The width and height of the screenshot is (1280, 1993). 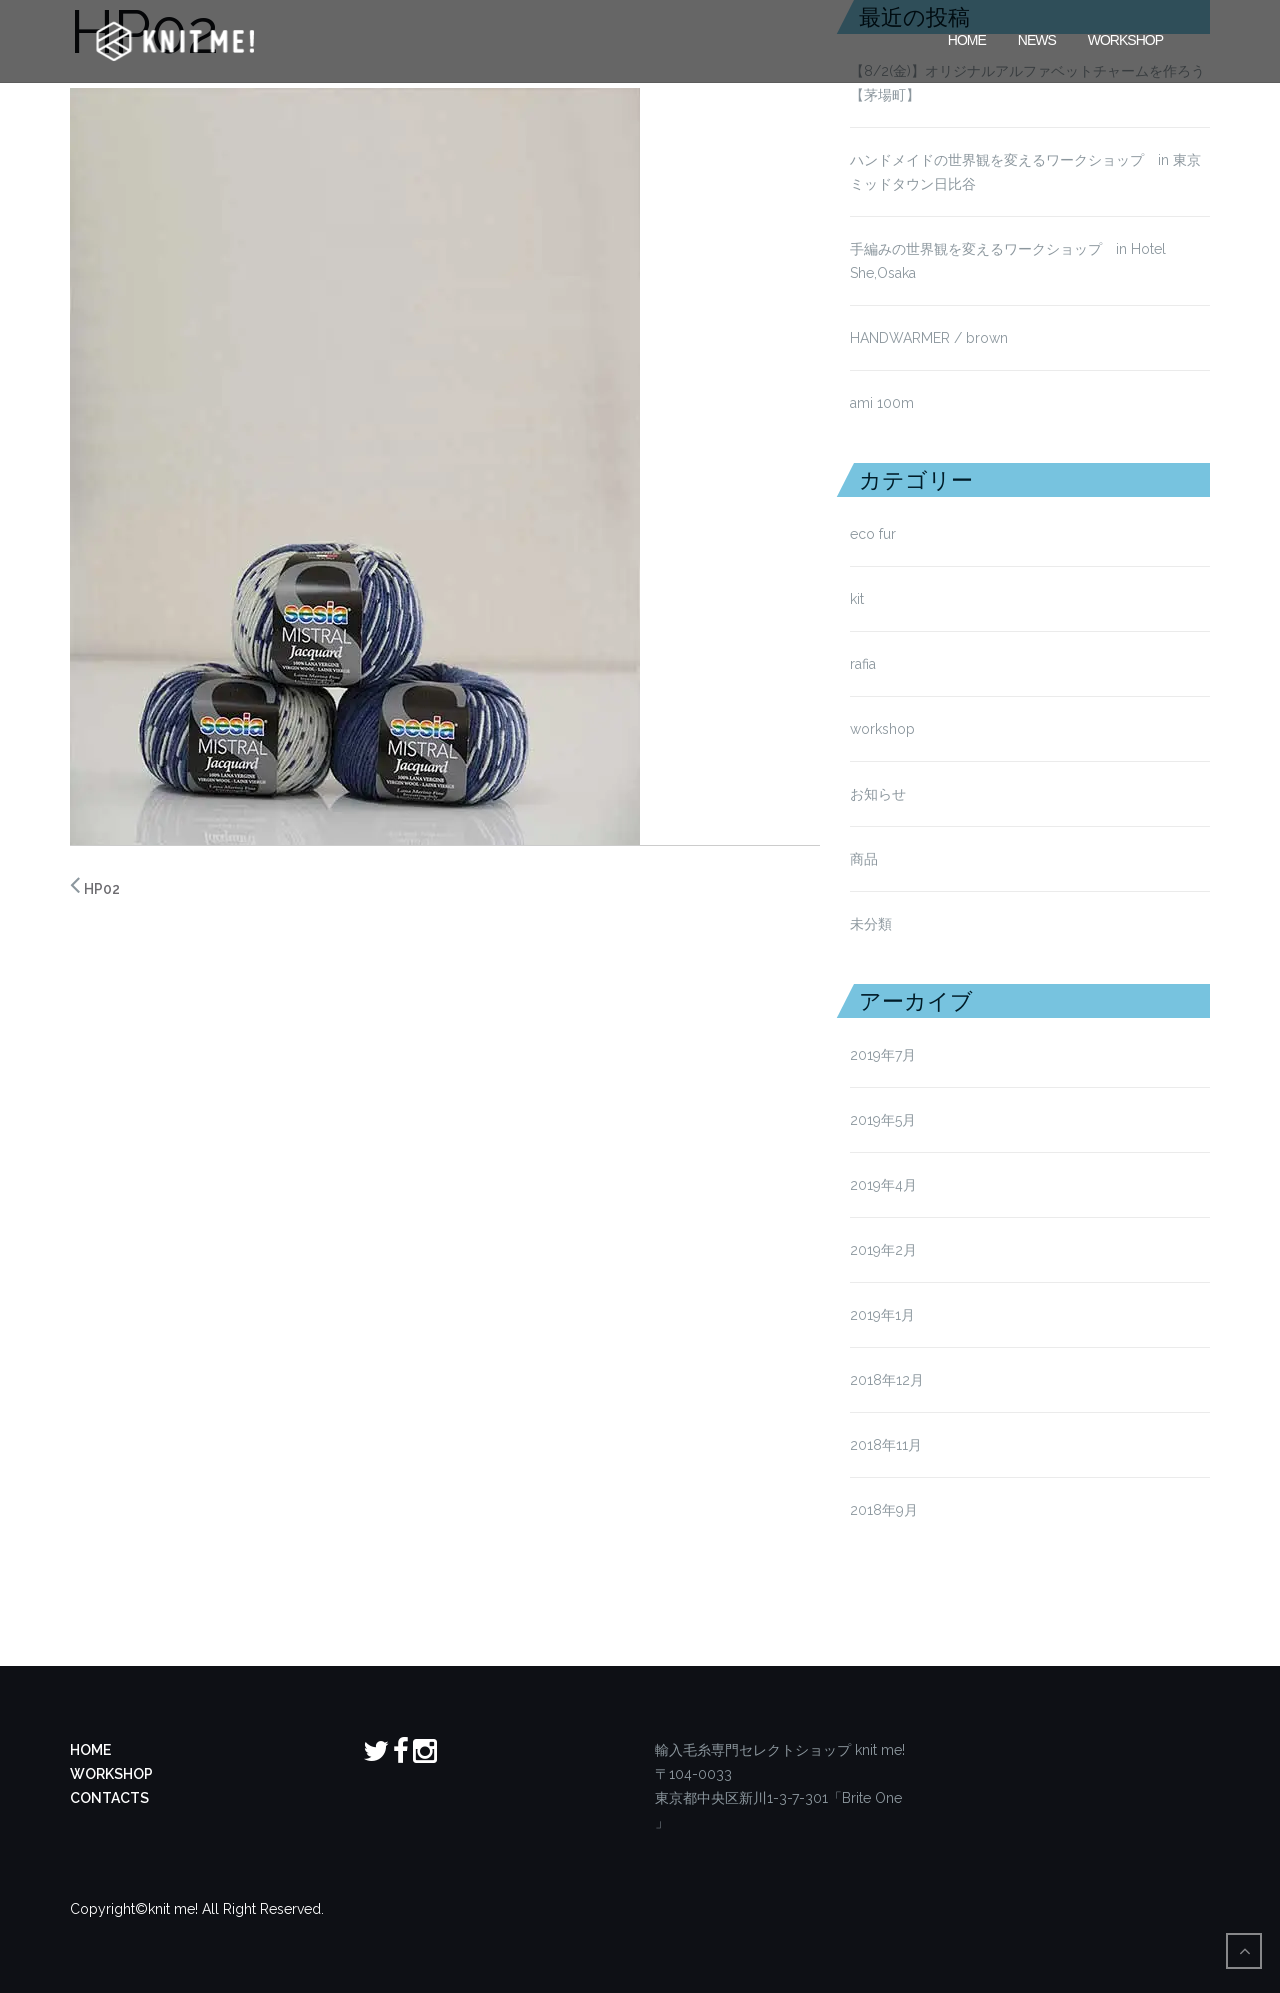 I want to click on 2018年12月, so click(x=887, y=1380).